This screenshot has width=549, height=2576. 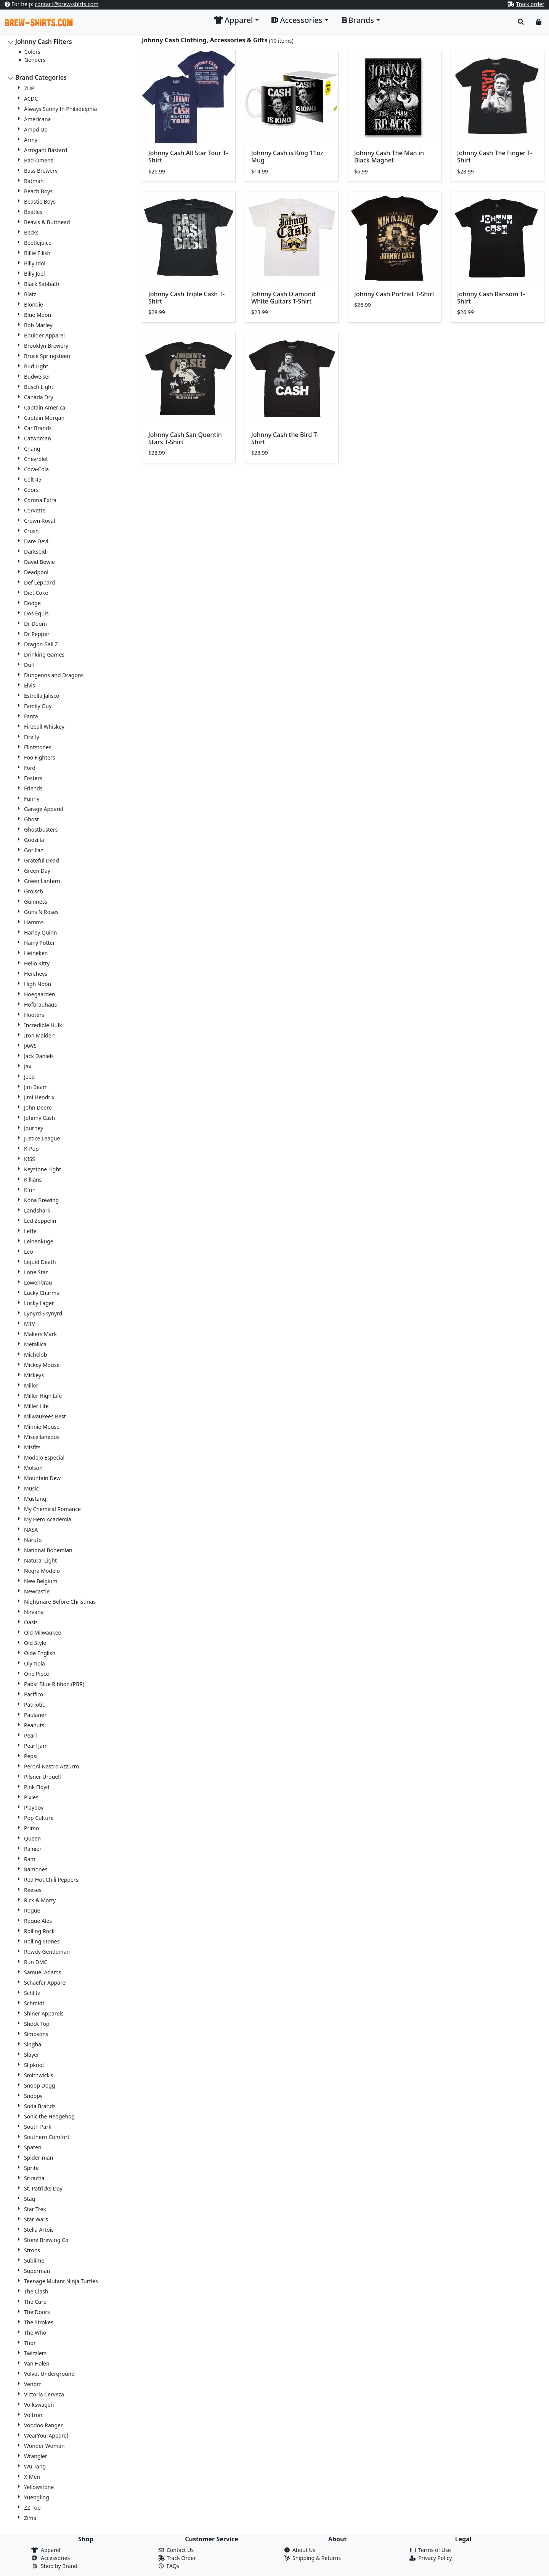 What do you see at coordinates (53, 675) in the screenshot?
I see `Dungeons and Dragons` at bounding box center [53, 675].